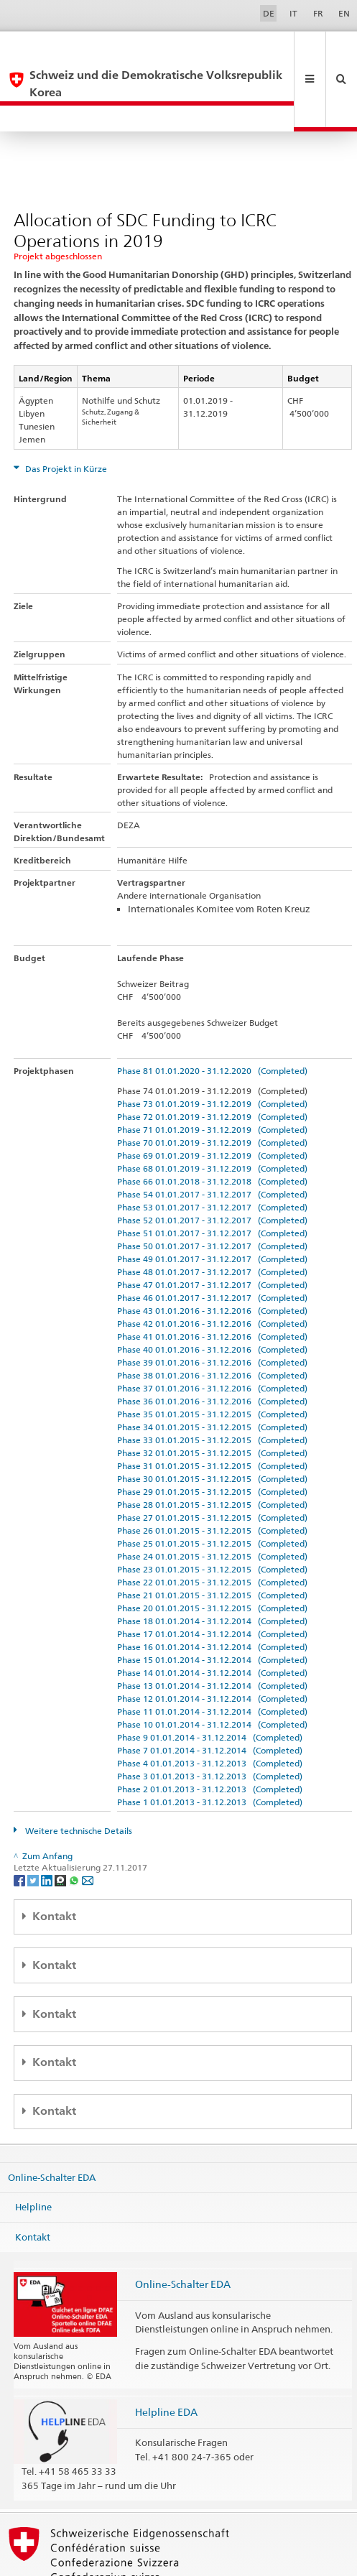 The width and height of the screenshot is (357, 2576). Describe the element at coordinates (212, 1478) in the screenshot. I see `Phase 26 01.01.2015 - 31.12.2015 (Completed)` at that location.